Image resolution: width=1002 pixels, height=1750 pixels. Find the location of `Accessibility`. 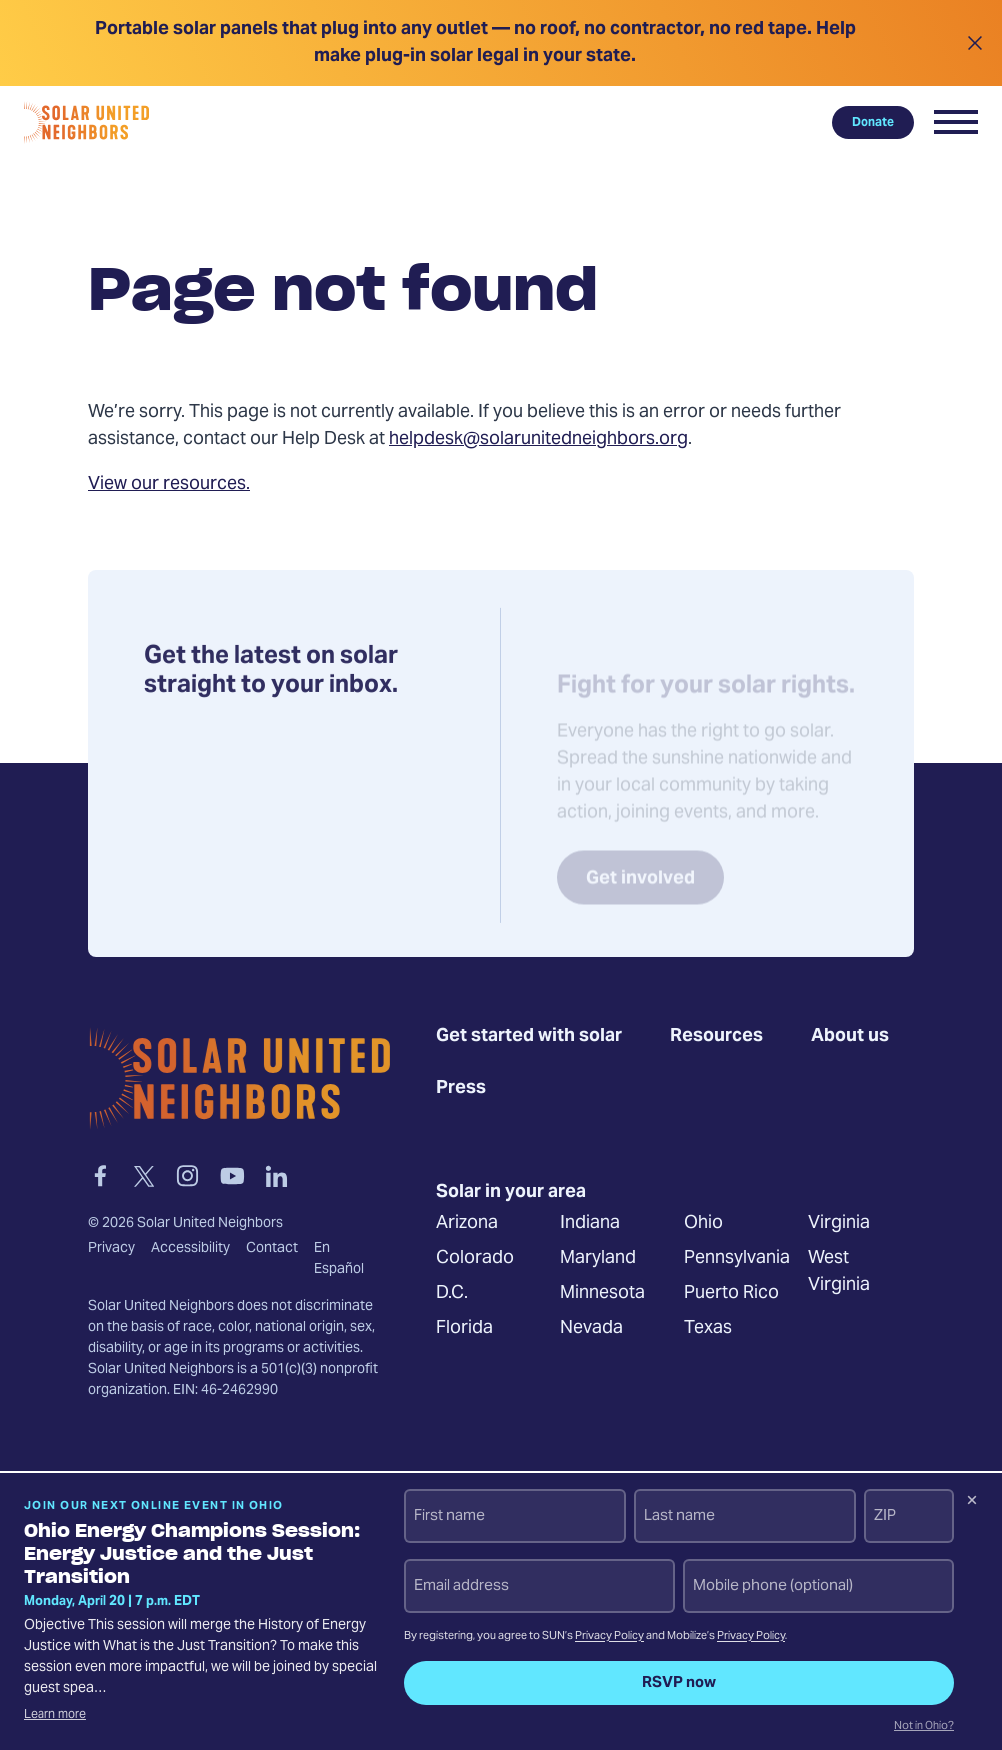

Accessibility is located at coordinates (190, 1248).